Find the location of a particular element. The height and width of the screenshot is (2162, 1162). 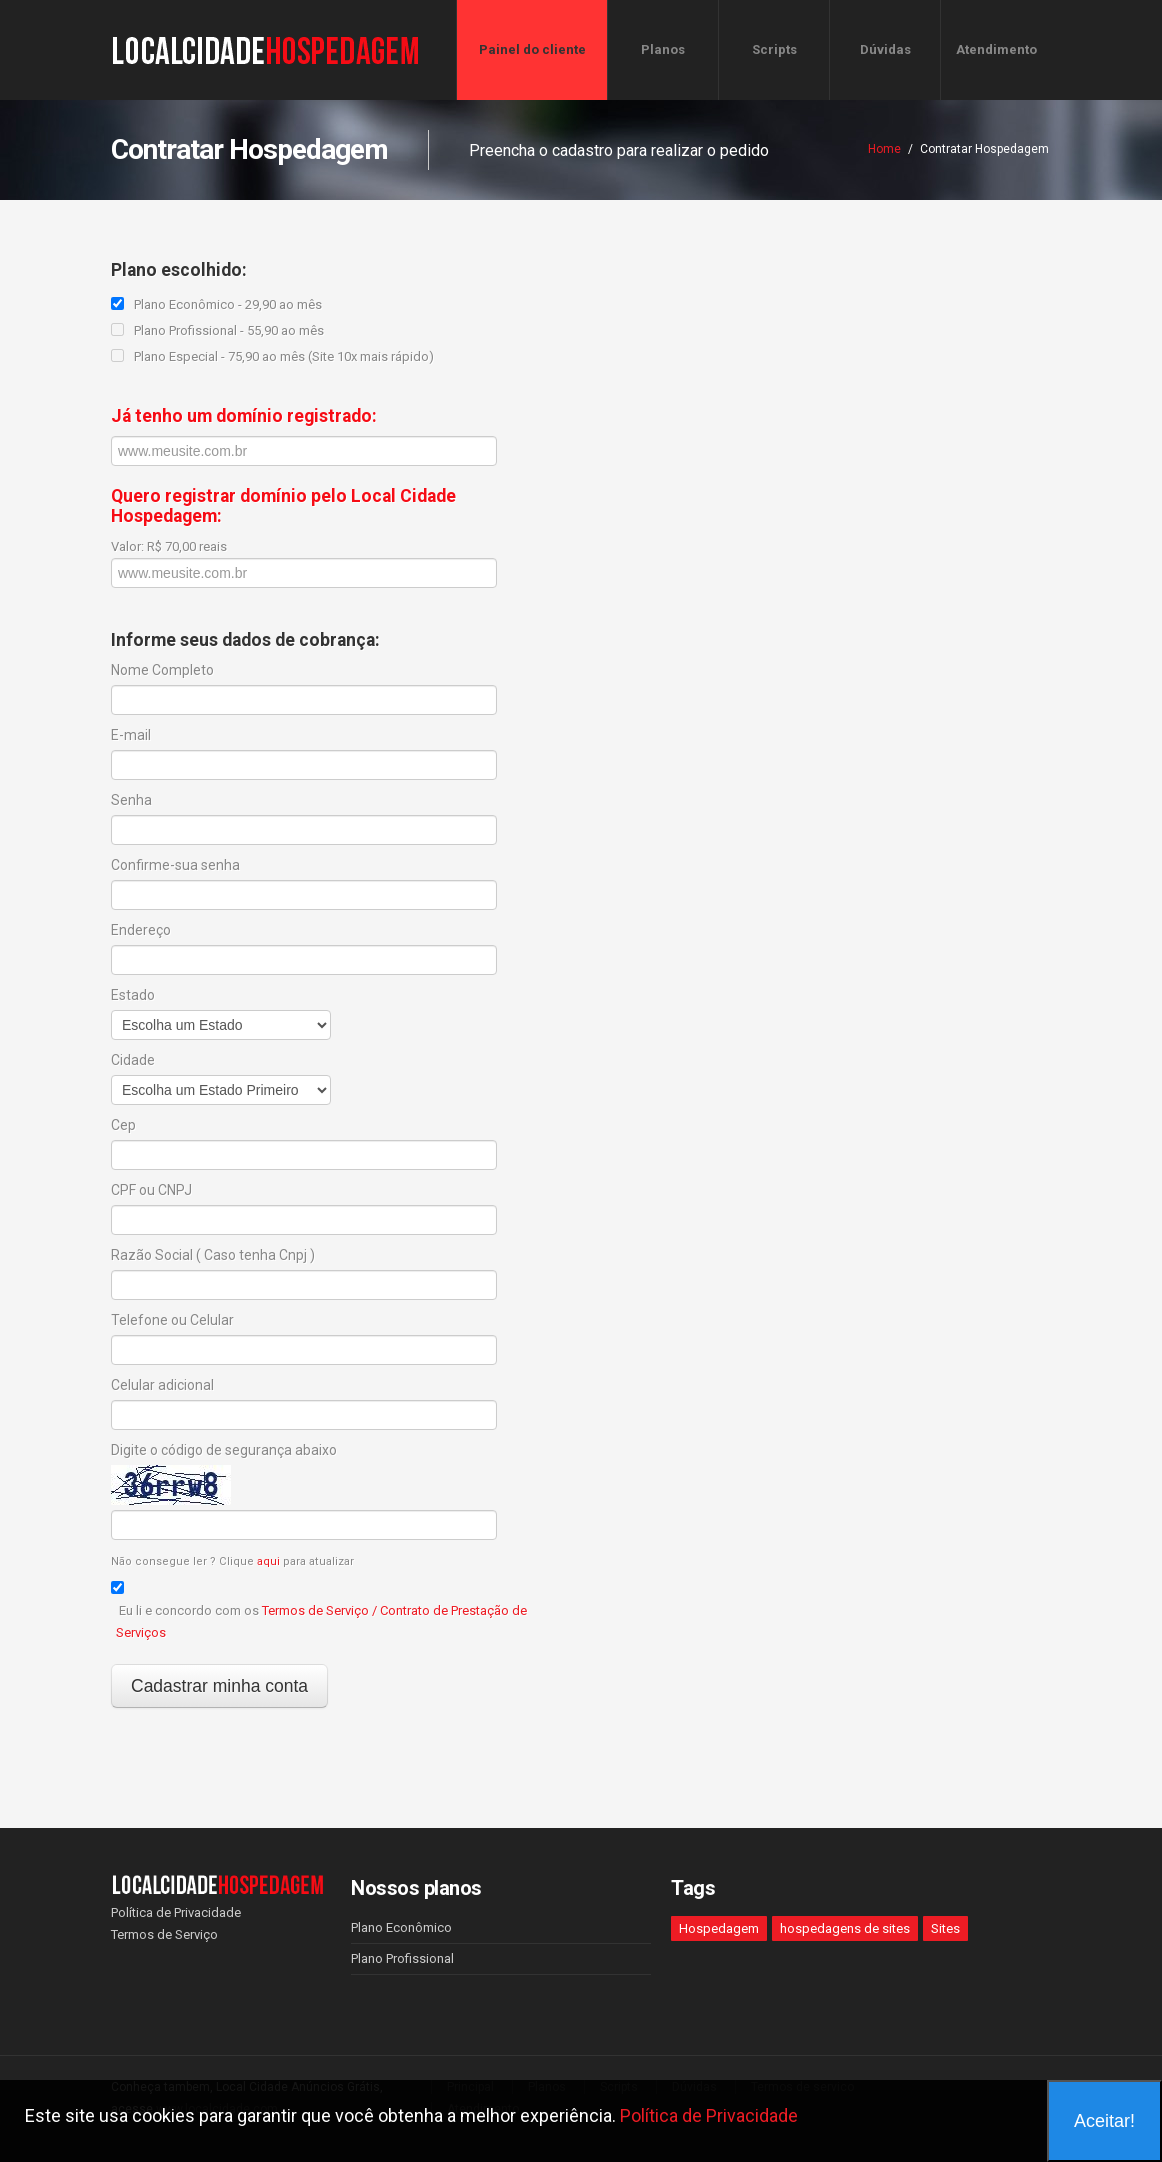

Celular adicional is located at coordinates (162, 1385).